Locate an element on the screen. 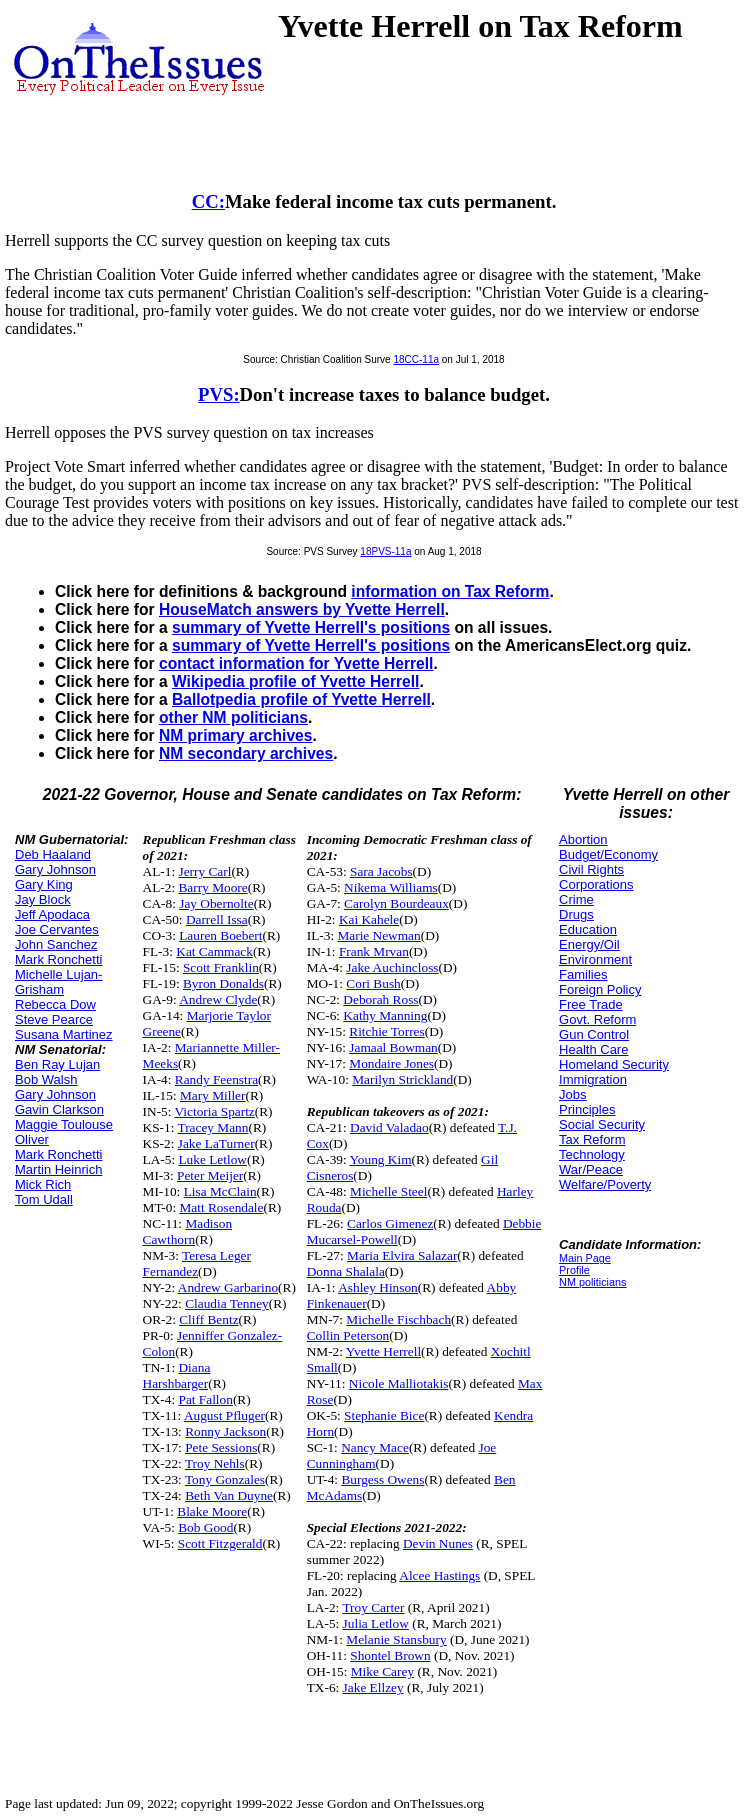  Susana Martinez is located at coordinates (64, 1034).